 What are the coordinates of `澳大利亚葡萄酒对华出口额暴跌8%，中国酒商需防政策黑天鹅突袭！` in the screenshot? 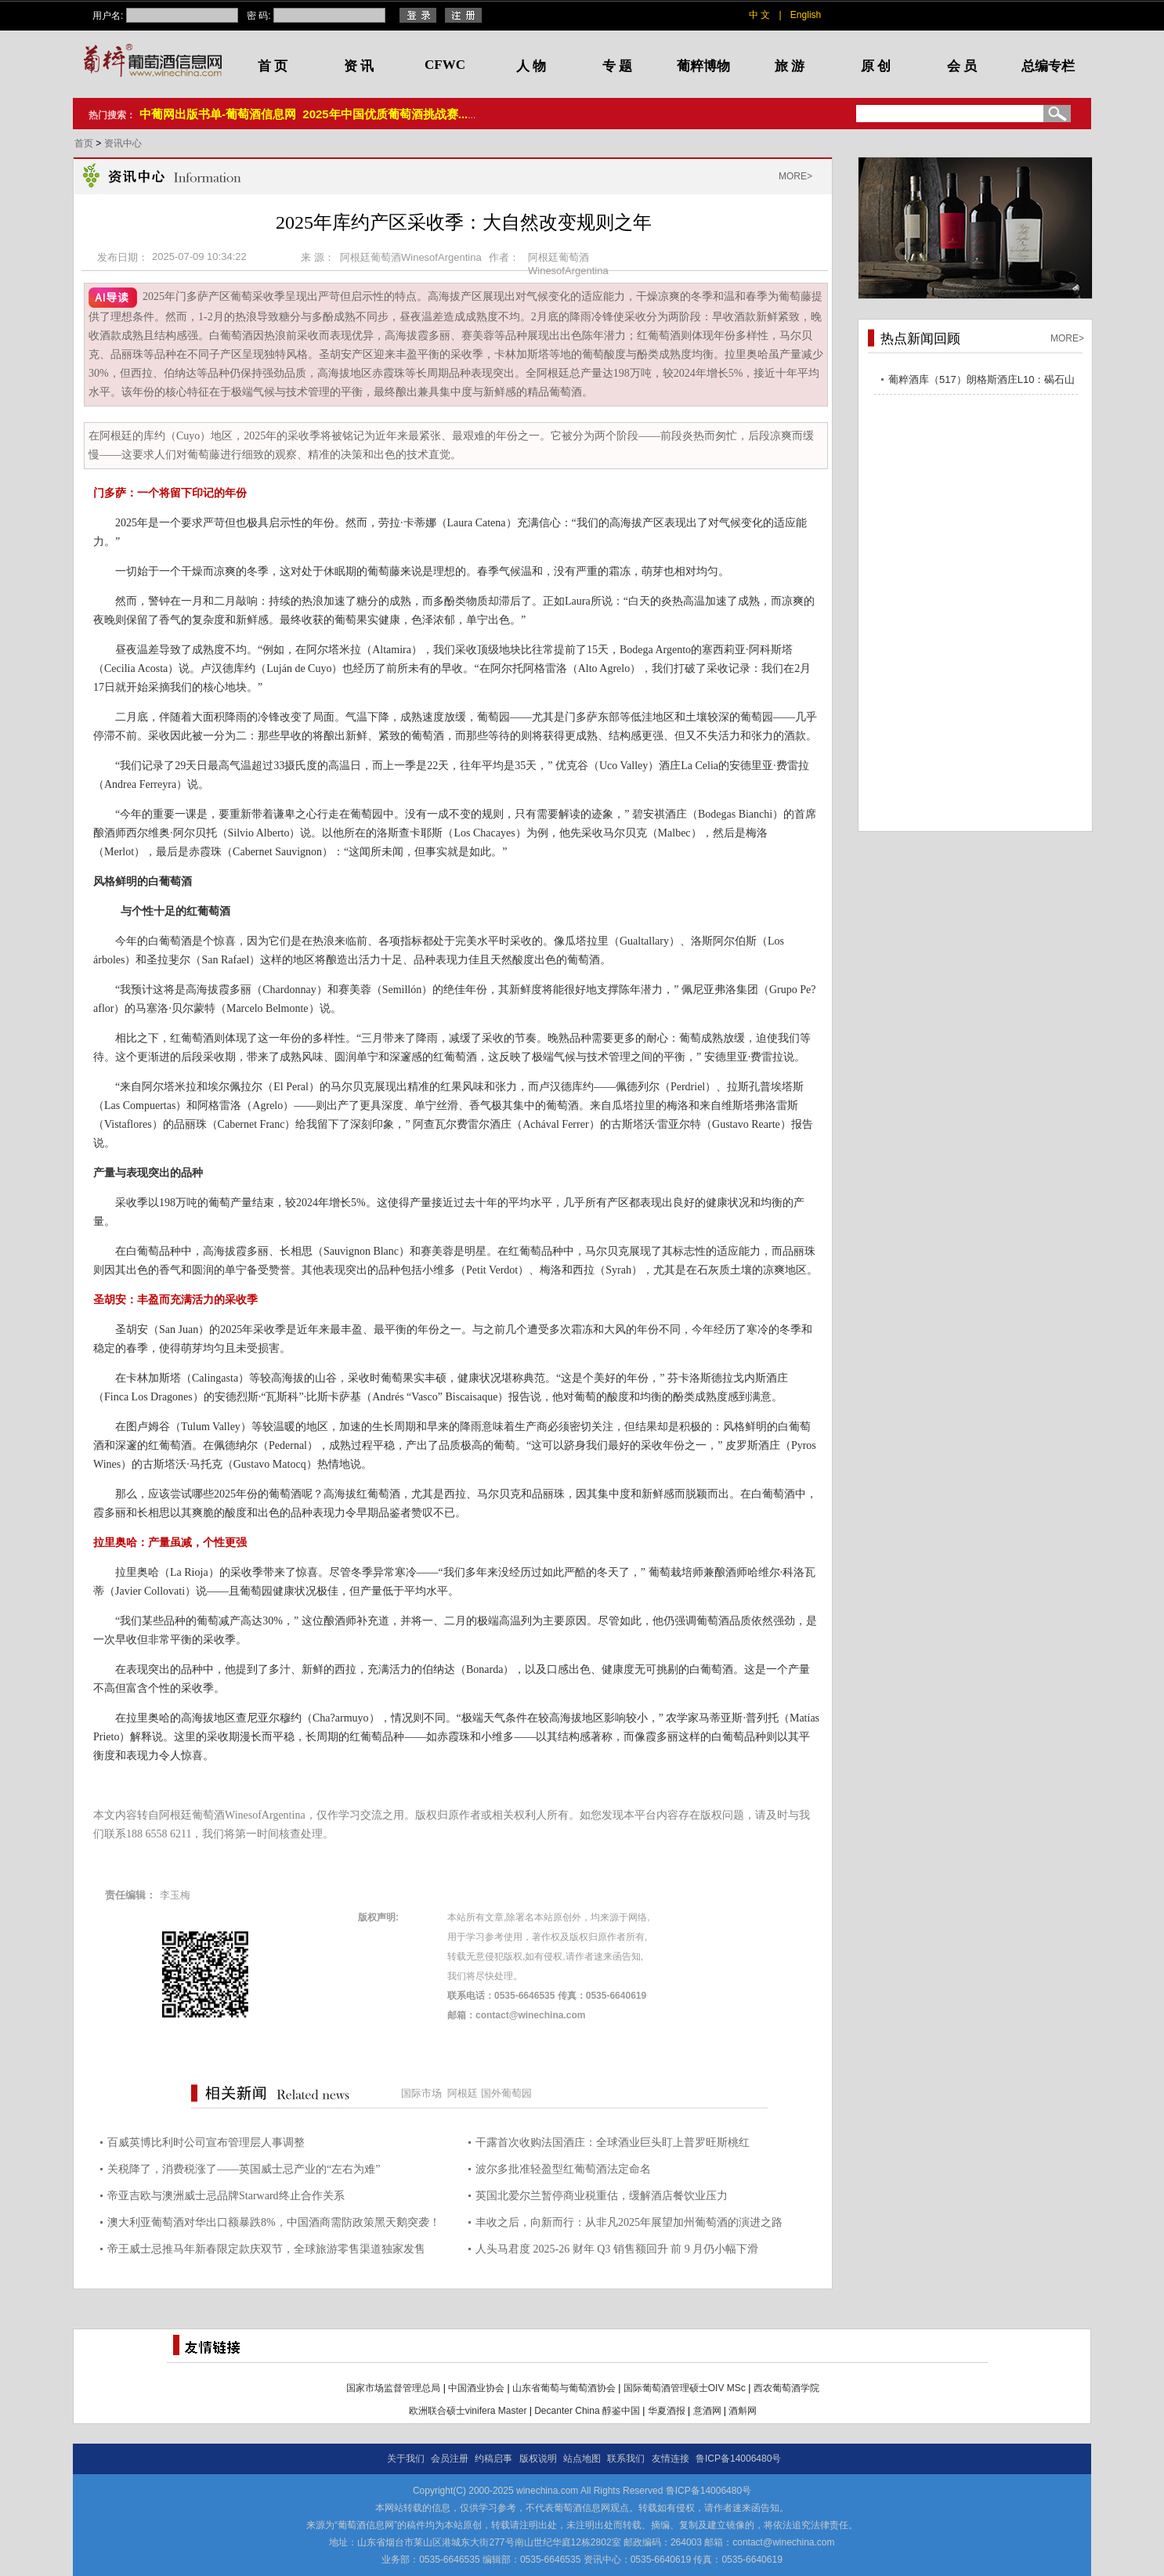 It's located at (273, 2222).